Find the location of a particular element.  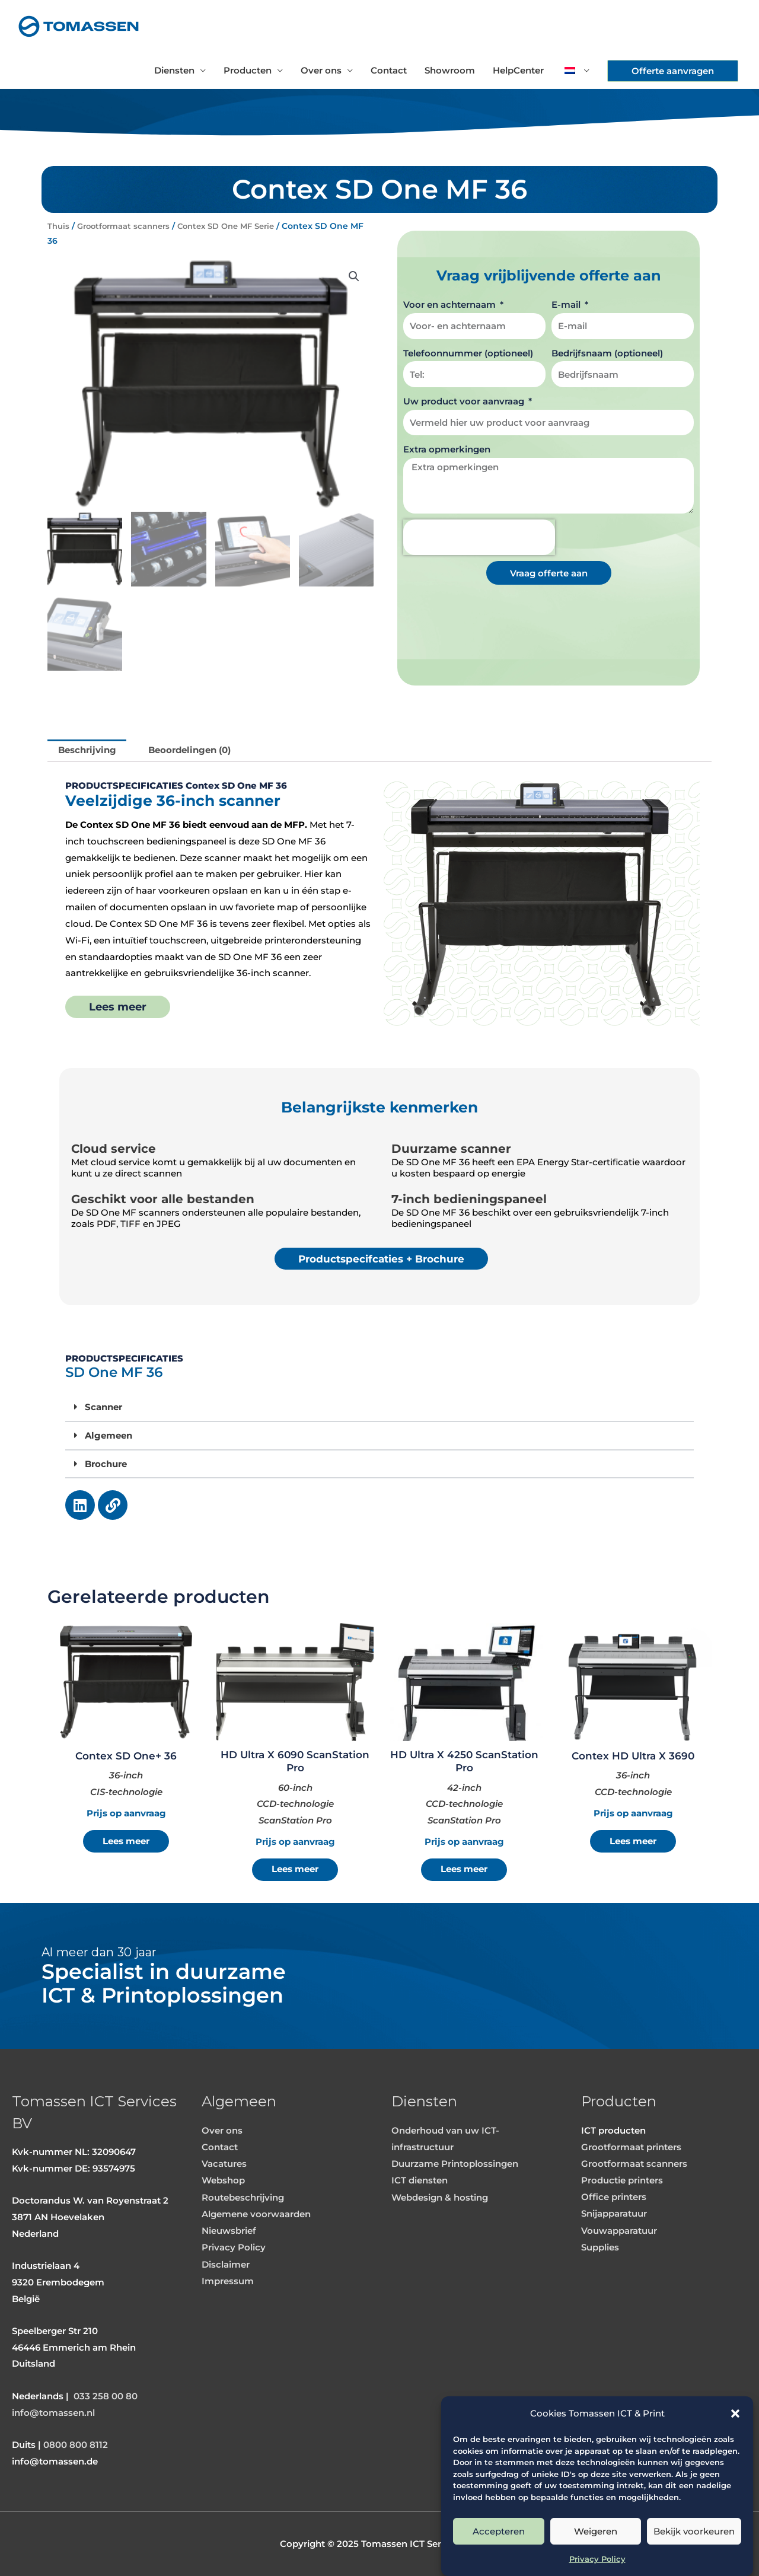

ICT diensten is located at coordinates (419, 2180).